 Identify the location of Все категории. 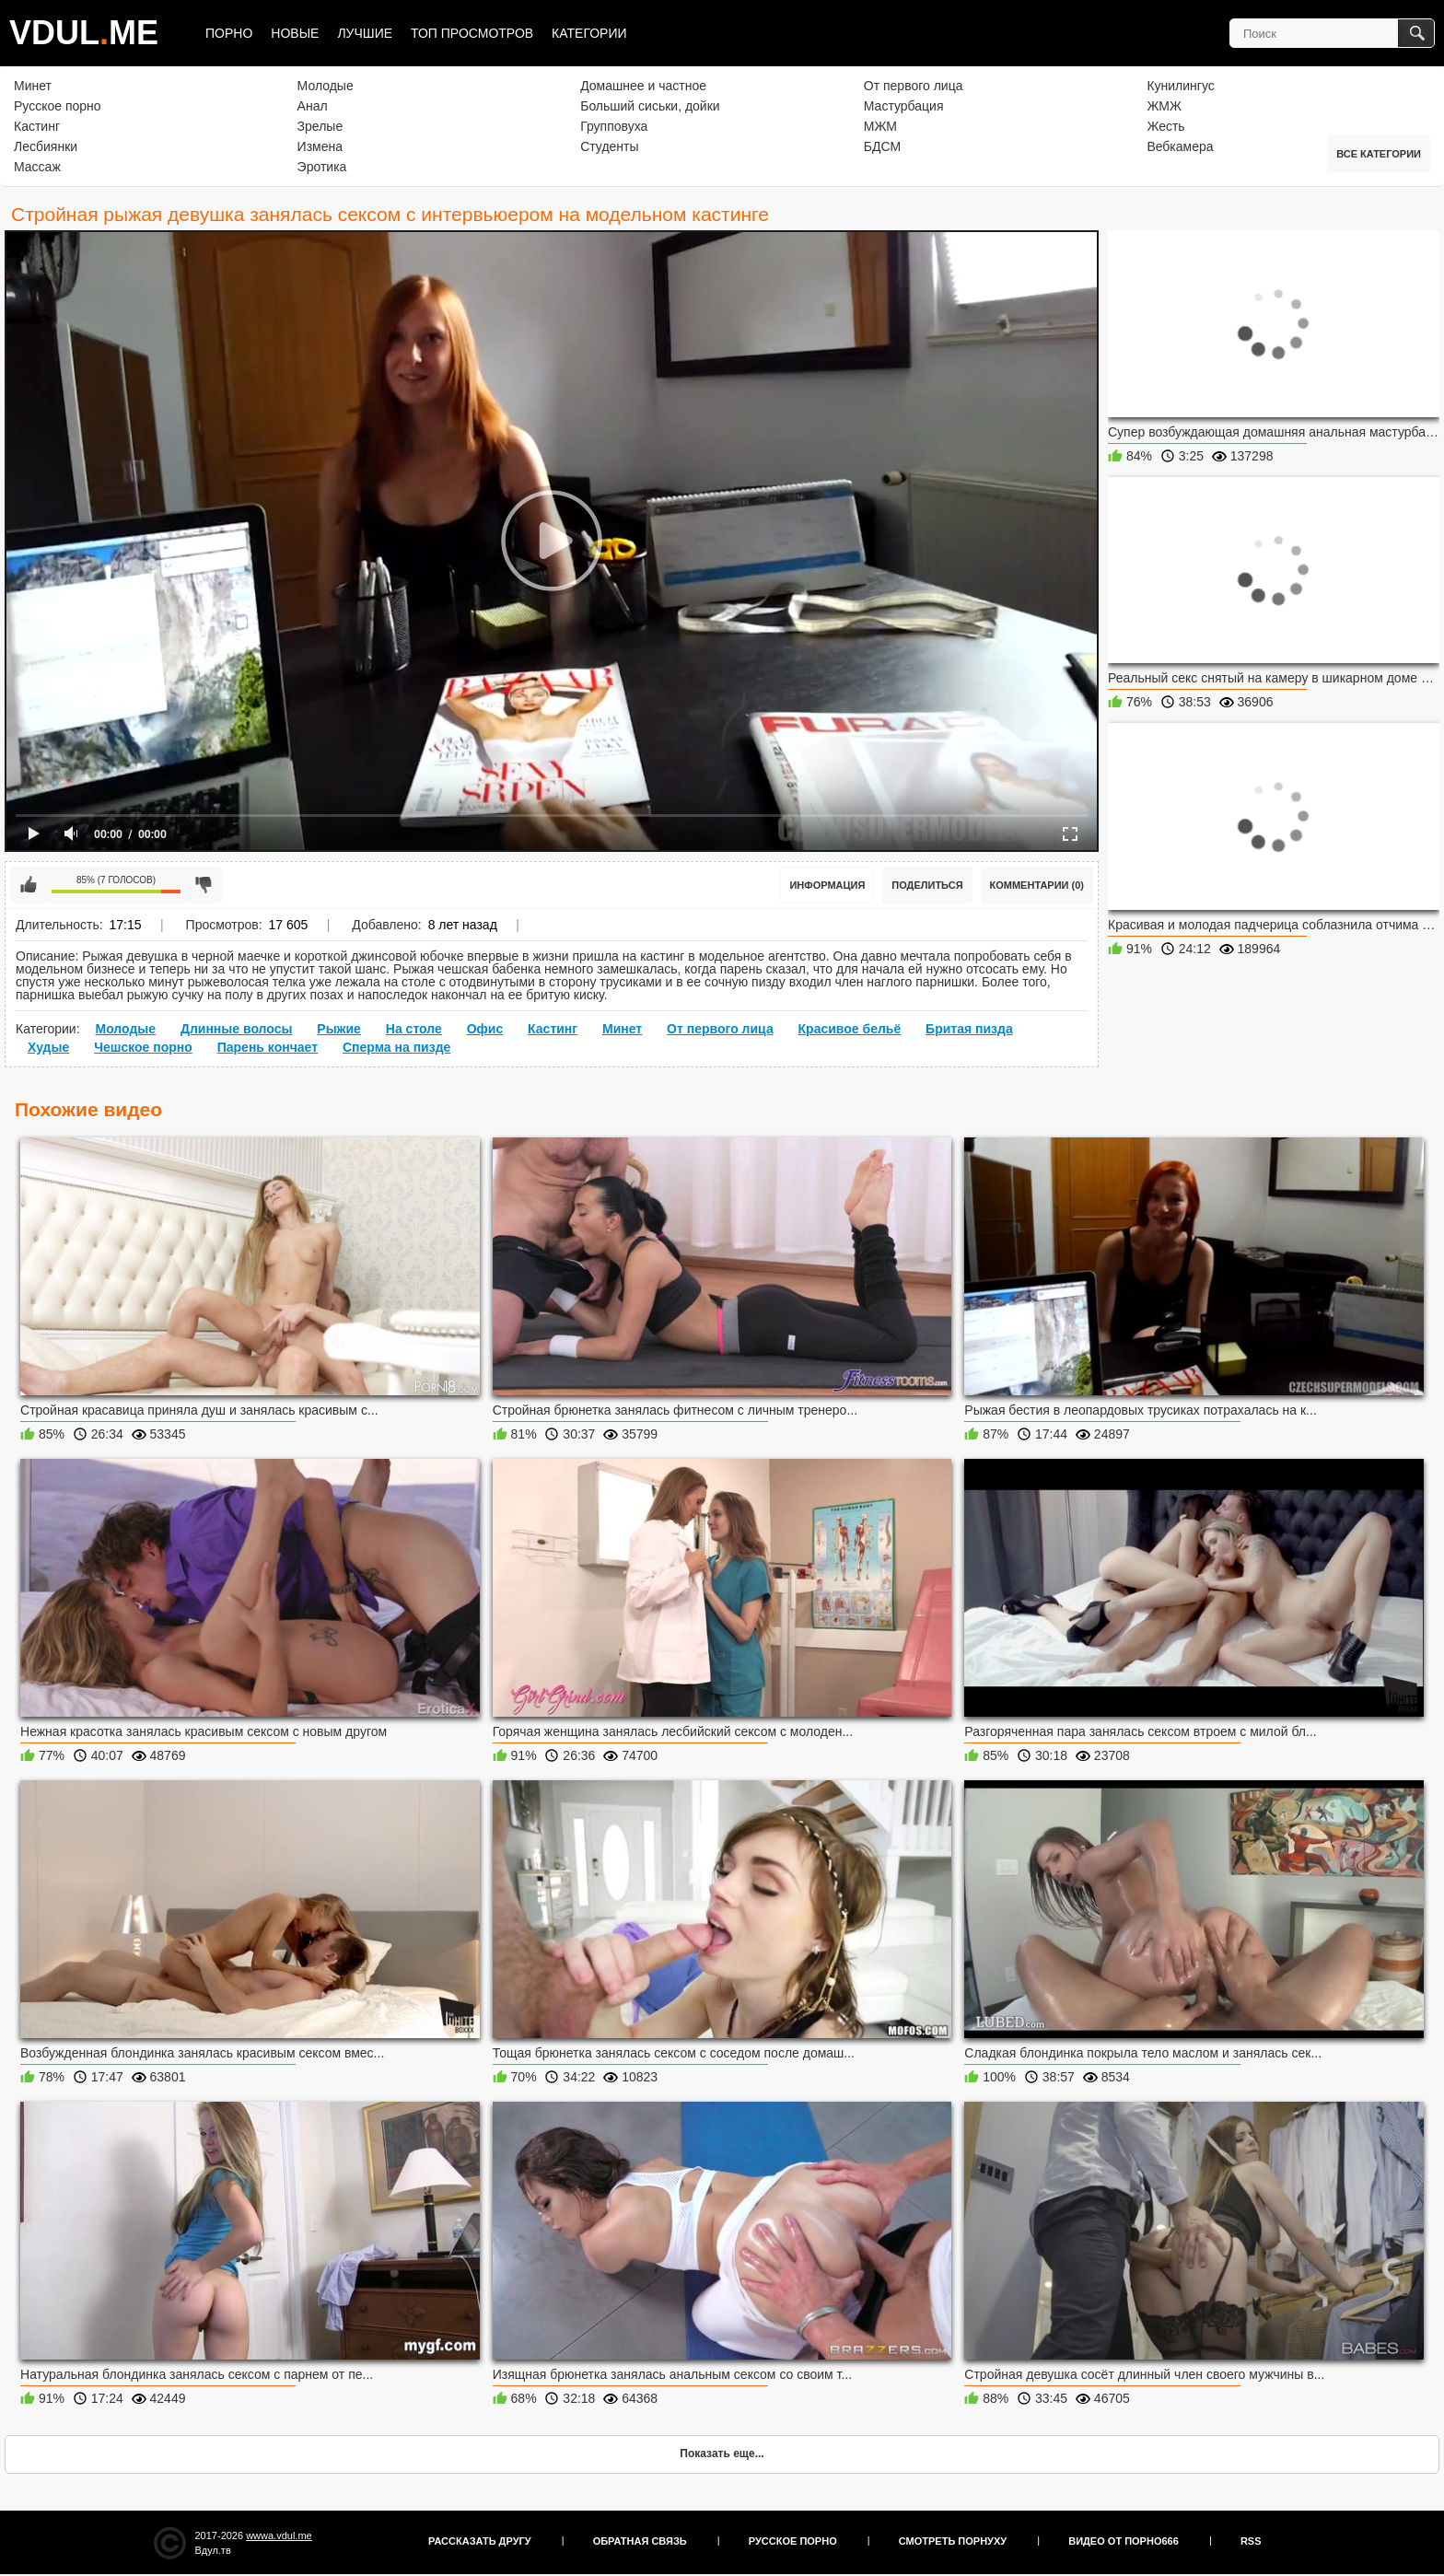
(1378, 153).